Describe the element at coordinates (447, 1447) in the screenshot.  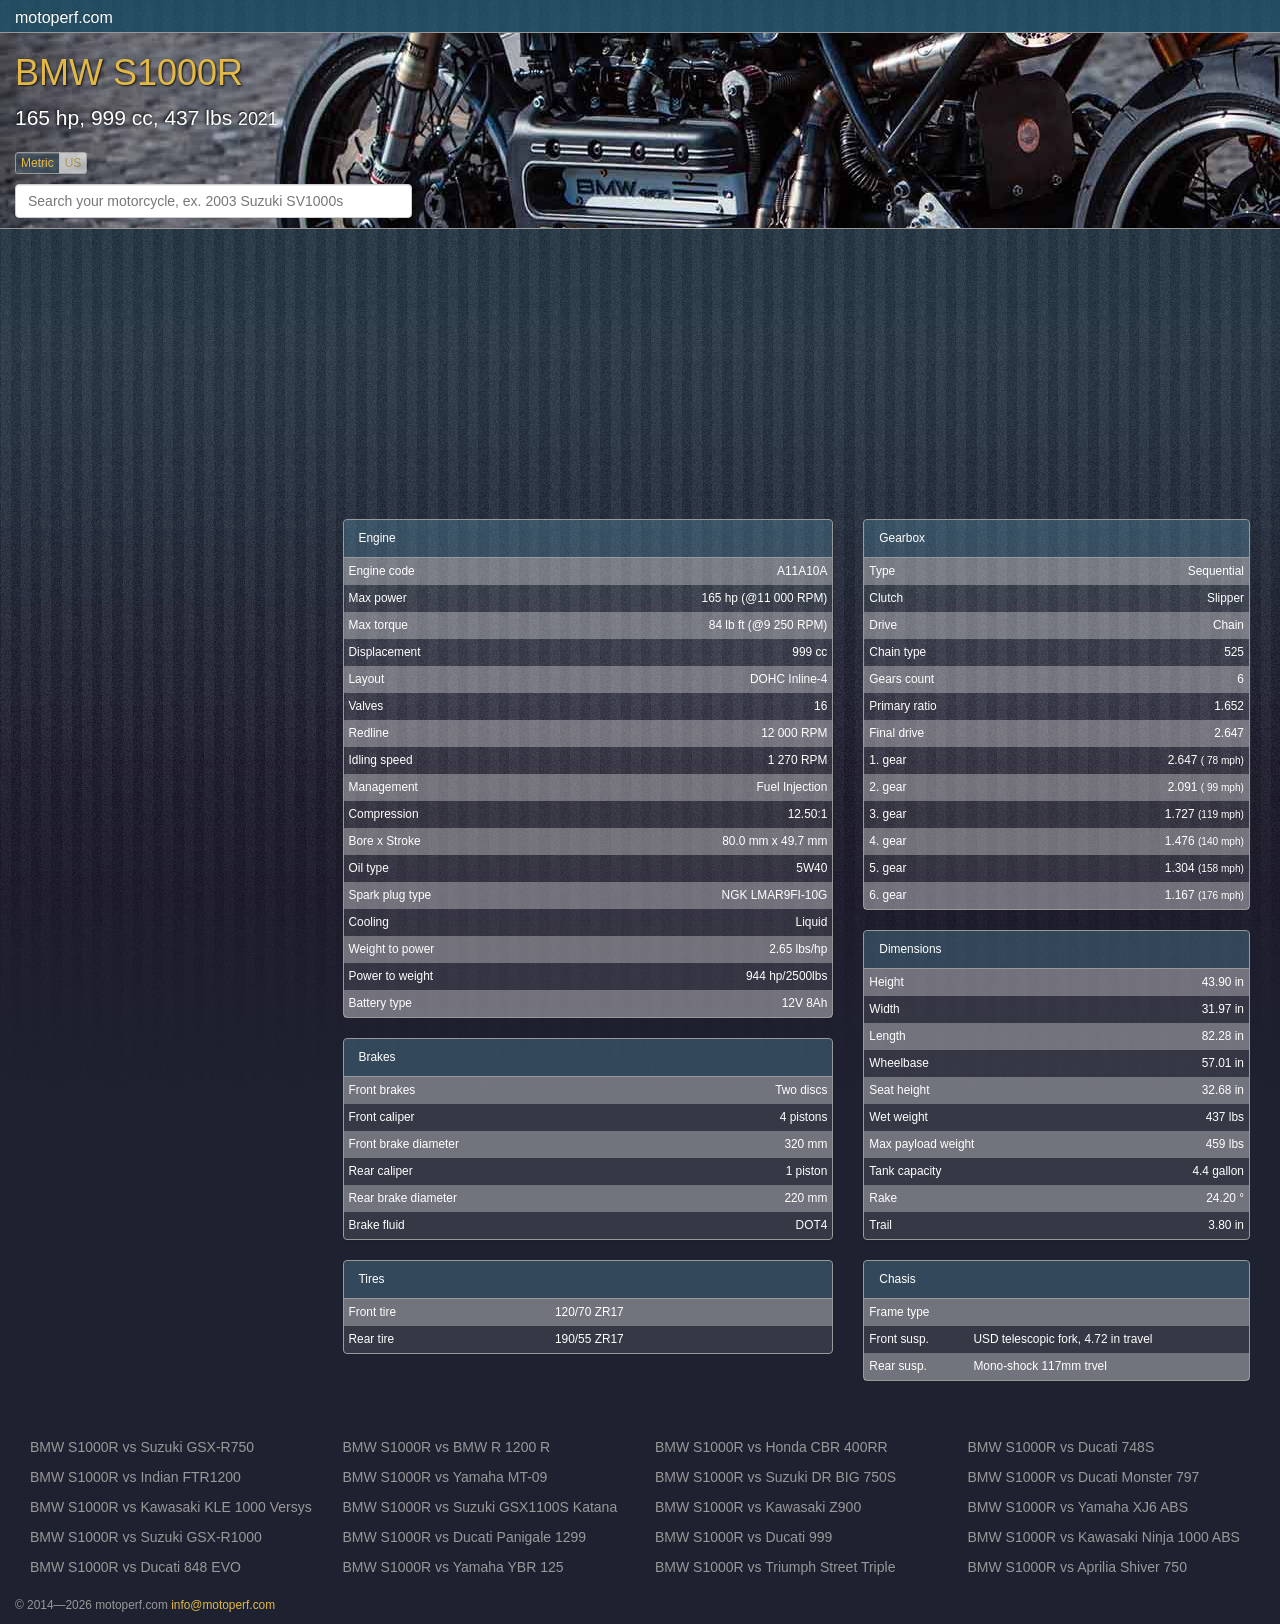
I see `BMW S1000R vs BMW R 1200 R` at that location.